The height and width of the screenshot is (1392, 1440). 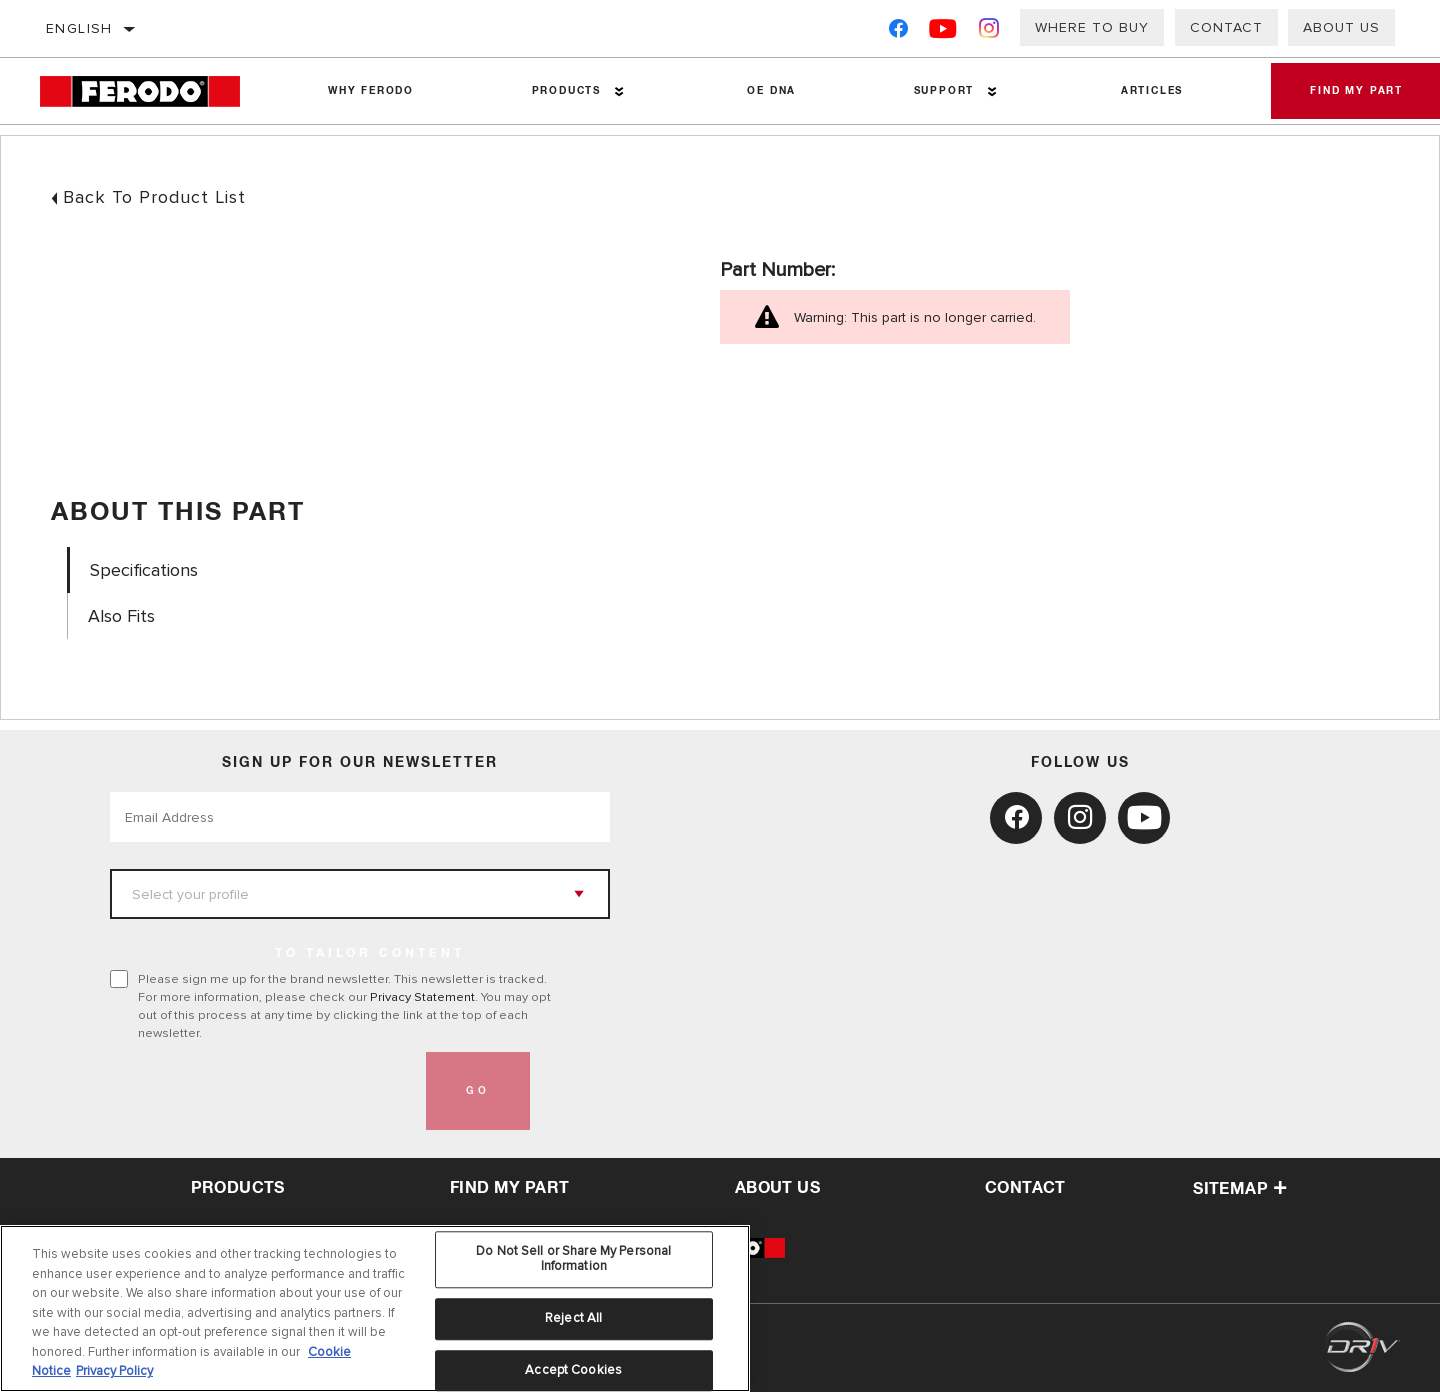 I want to click on Specifications, so click(x=144, y=570).